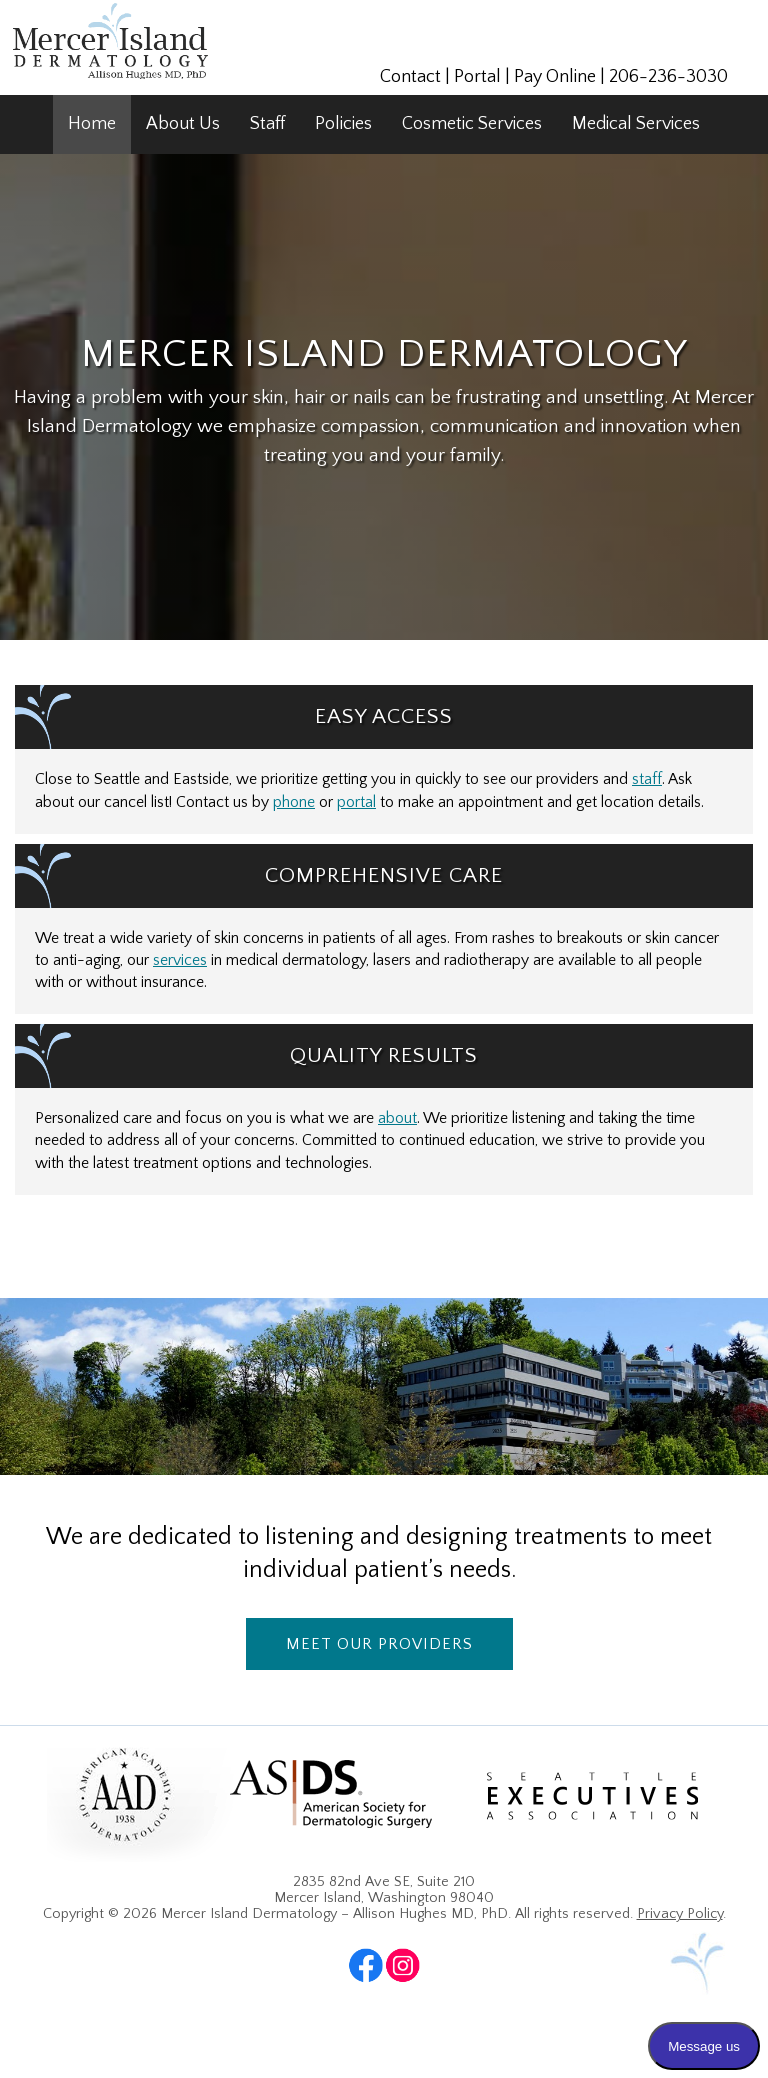 This screenshot has height=2078, width=768. Describe the element at coordinates (180, 960) in the screenshot. I see `services` at that location.